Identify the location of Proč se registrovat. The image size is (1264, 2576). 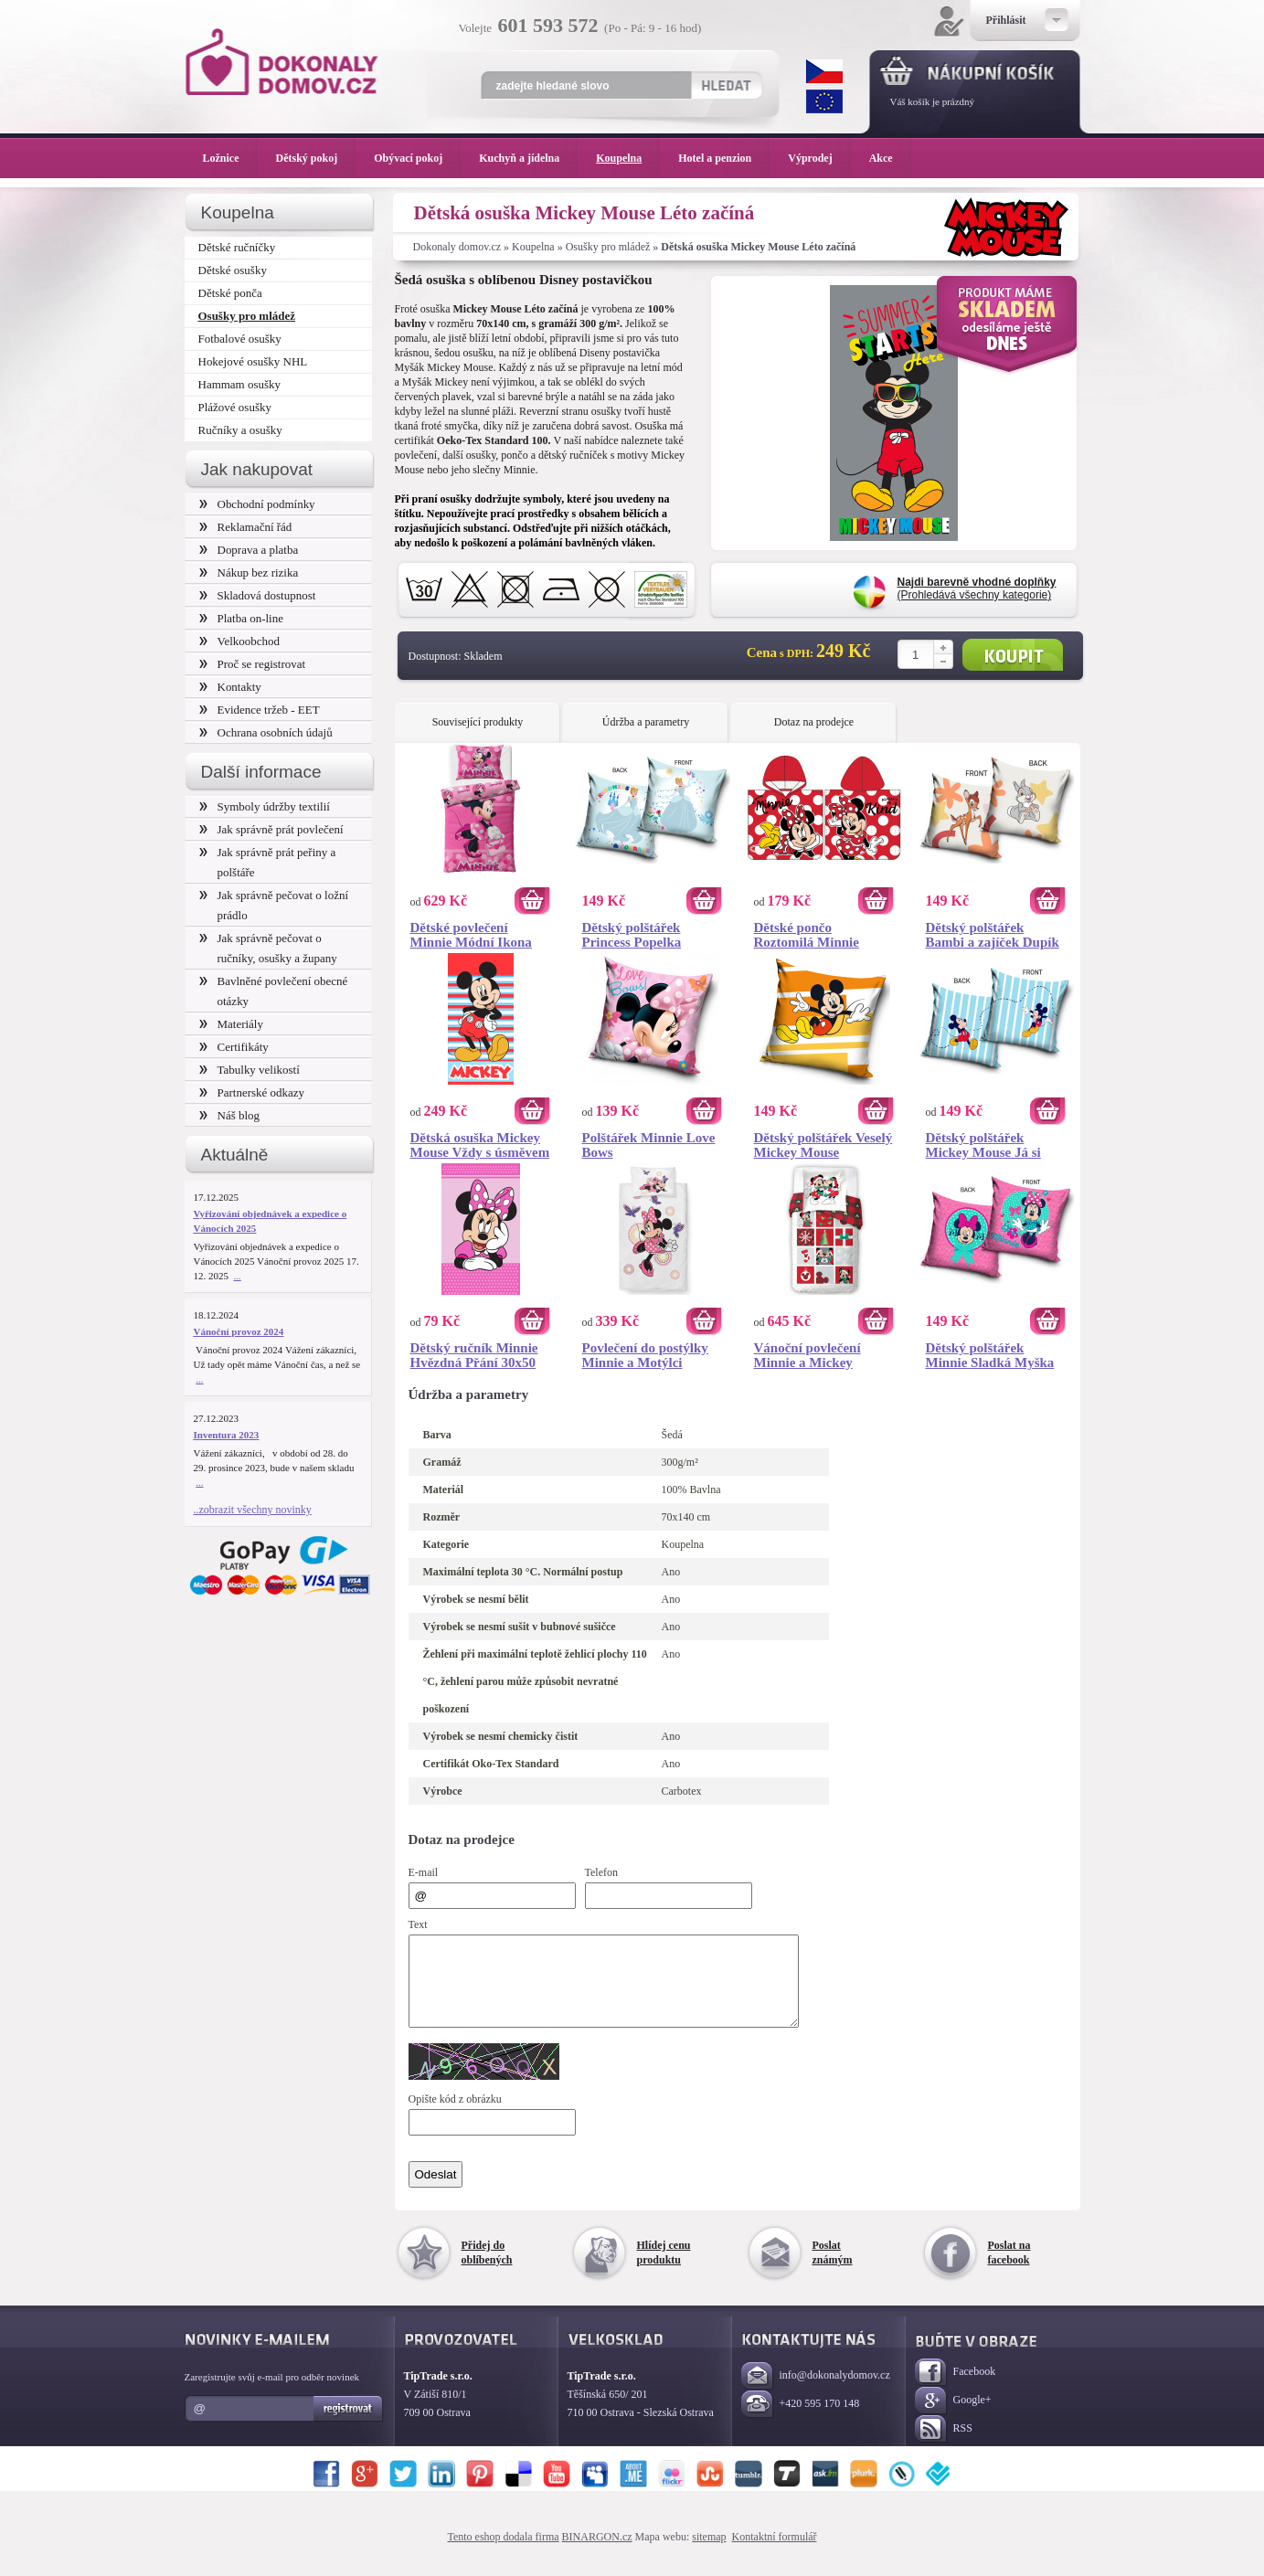
(252, 664).